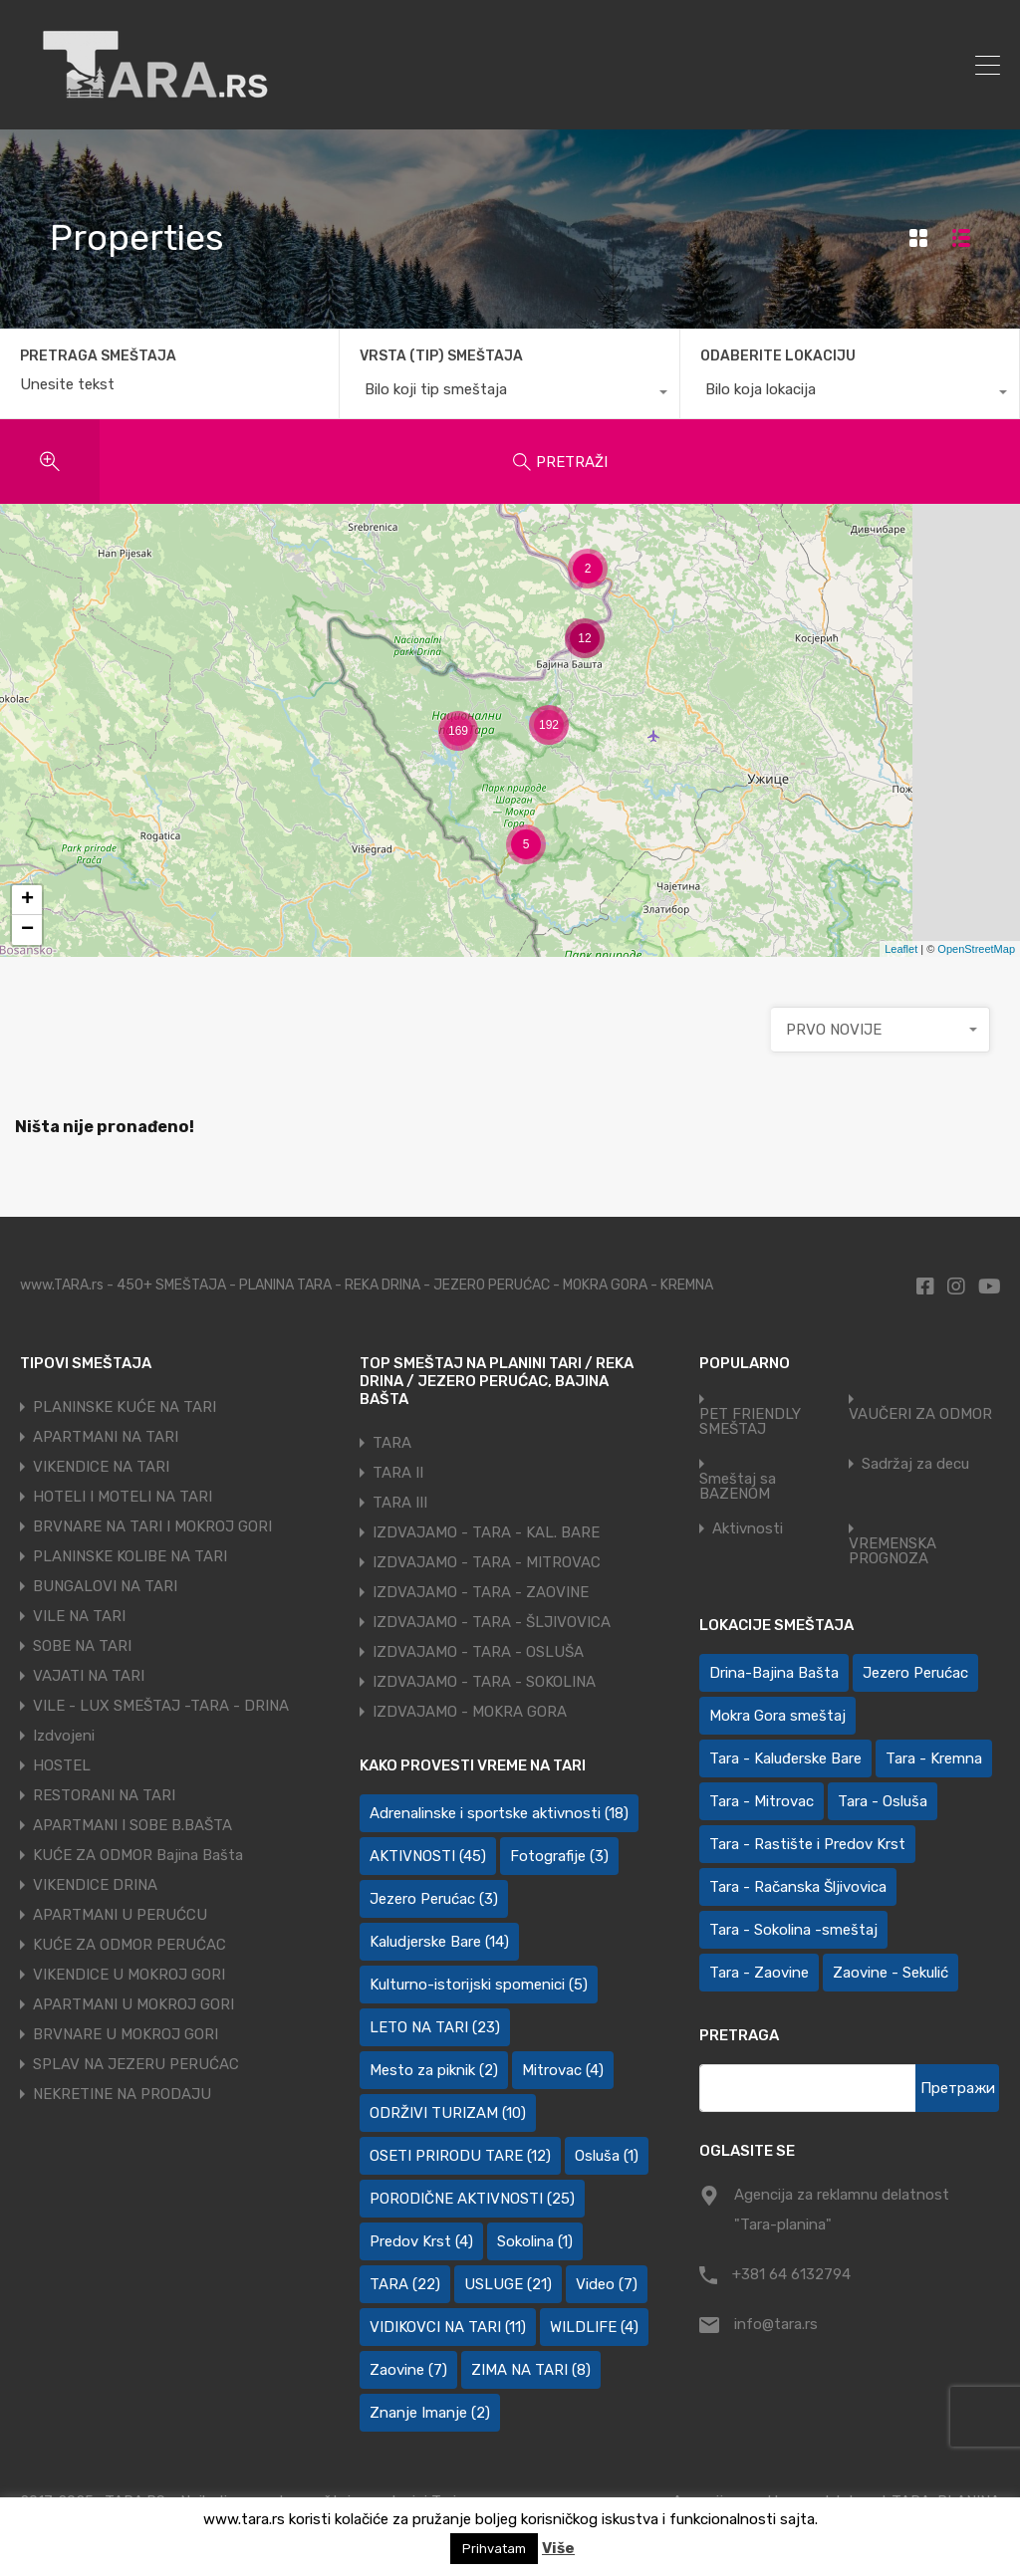 Image resolution: width=1020 pixels, height=2576 pixels. I want to click on KUĆE ZA ODMOR Bajina Bašta, so click(138, 1855).